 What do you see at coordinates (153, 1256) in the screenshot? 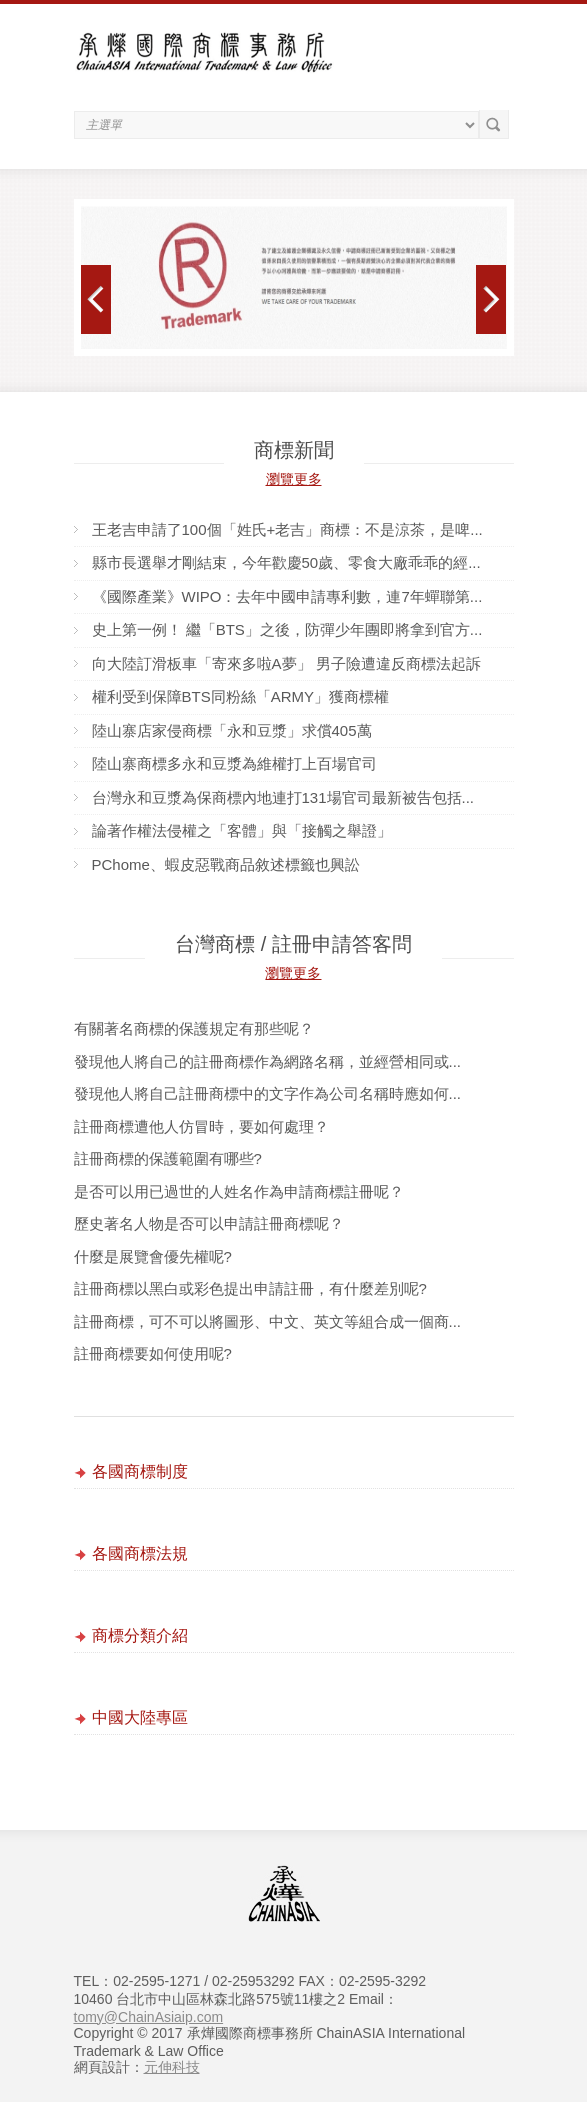
I see `什麼是展覽會優先權呢?` at bounding box center [153, 1256].